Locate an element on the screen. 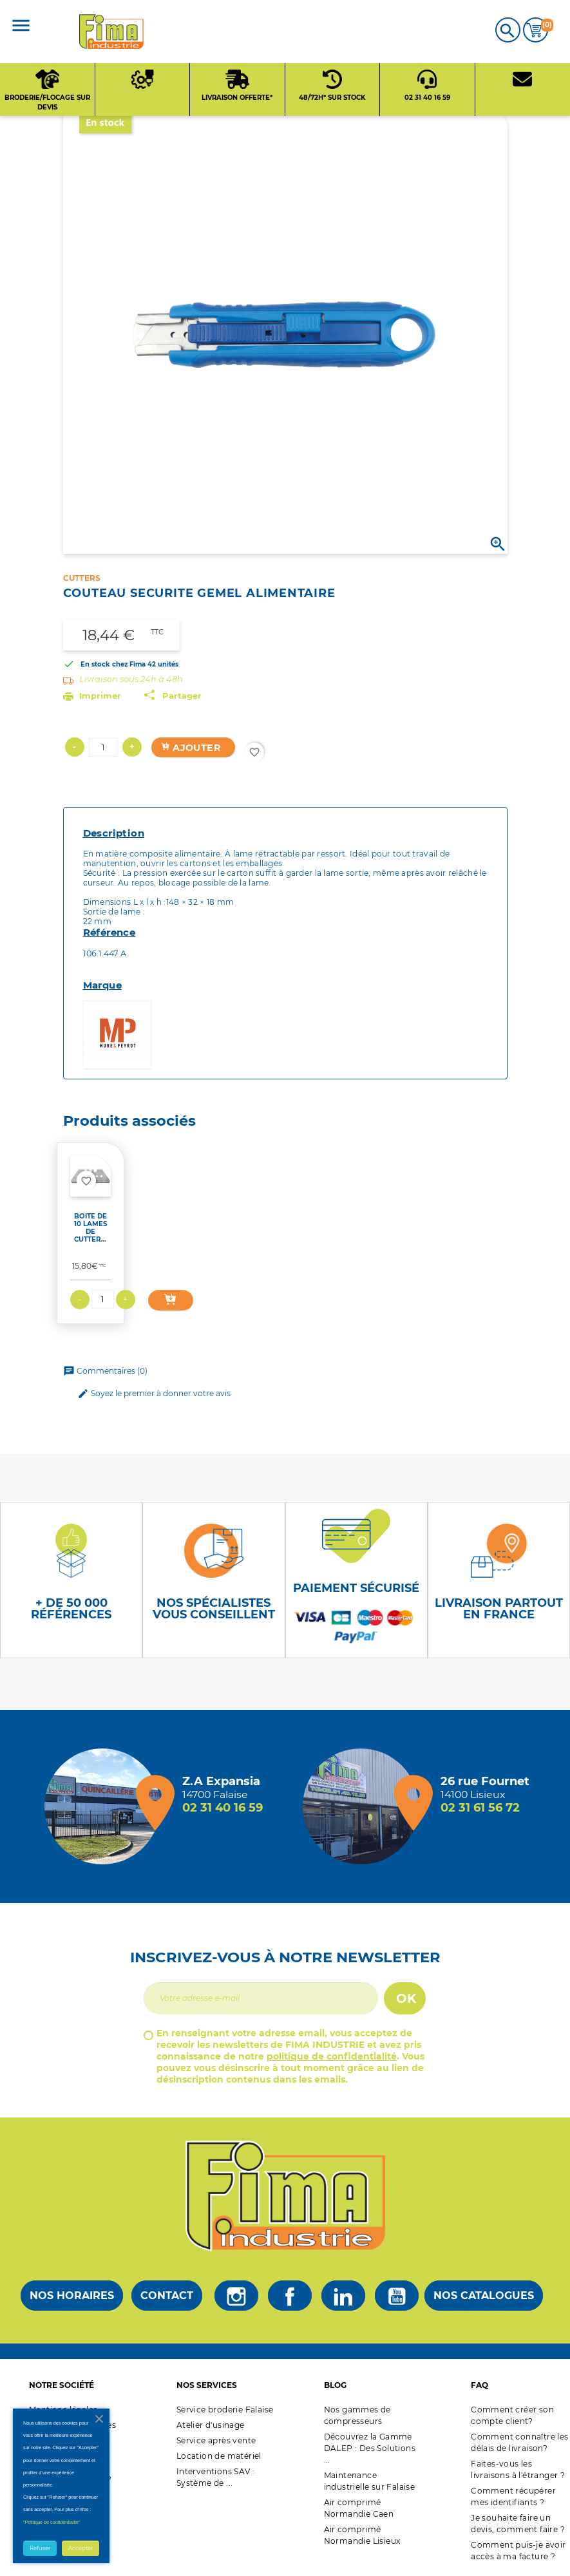 The width and height of the screenshot is (570, 2576). Contact is located at coordinates (166, 2295).